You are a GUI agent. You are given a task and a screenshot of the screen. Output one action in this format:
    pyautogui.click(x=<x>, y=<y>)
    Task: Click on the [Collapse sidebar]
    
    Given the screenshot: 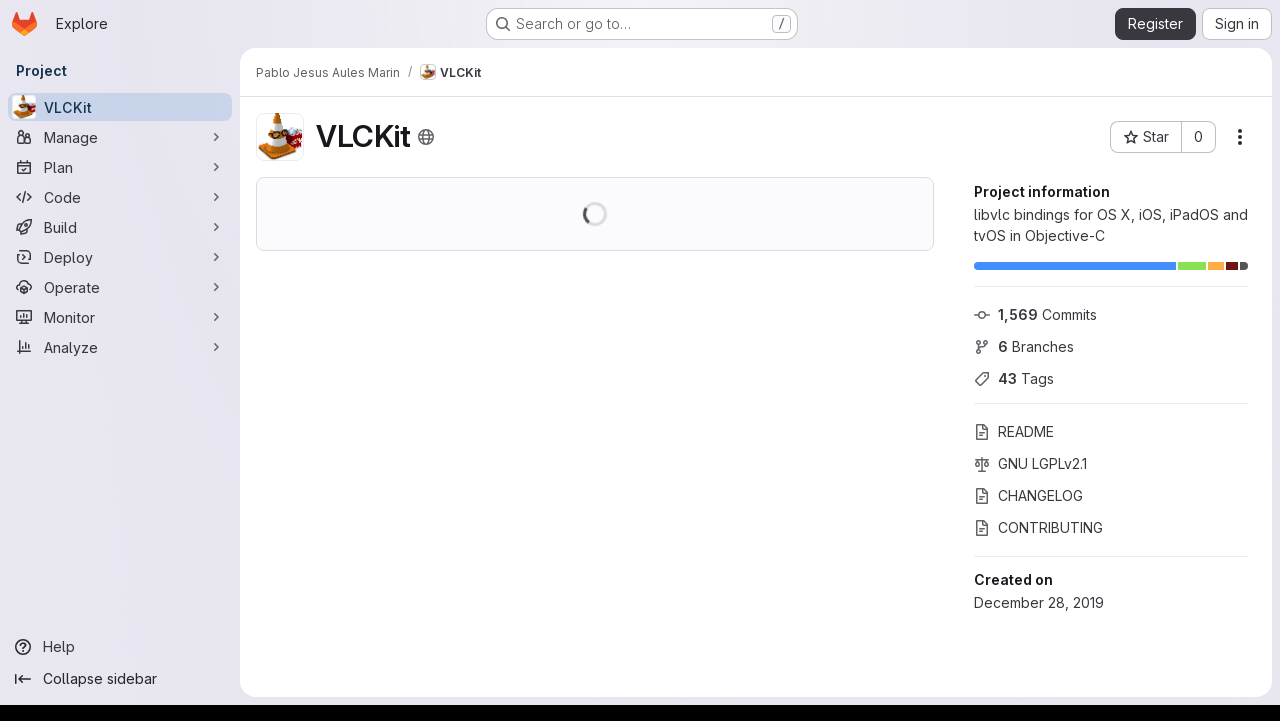 What is the action you would take?
    pyautogui.click(x=120, y=679)
    